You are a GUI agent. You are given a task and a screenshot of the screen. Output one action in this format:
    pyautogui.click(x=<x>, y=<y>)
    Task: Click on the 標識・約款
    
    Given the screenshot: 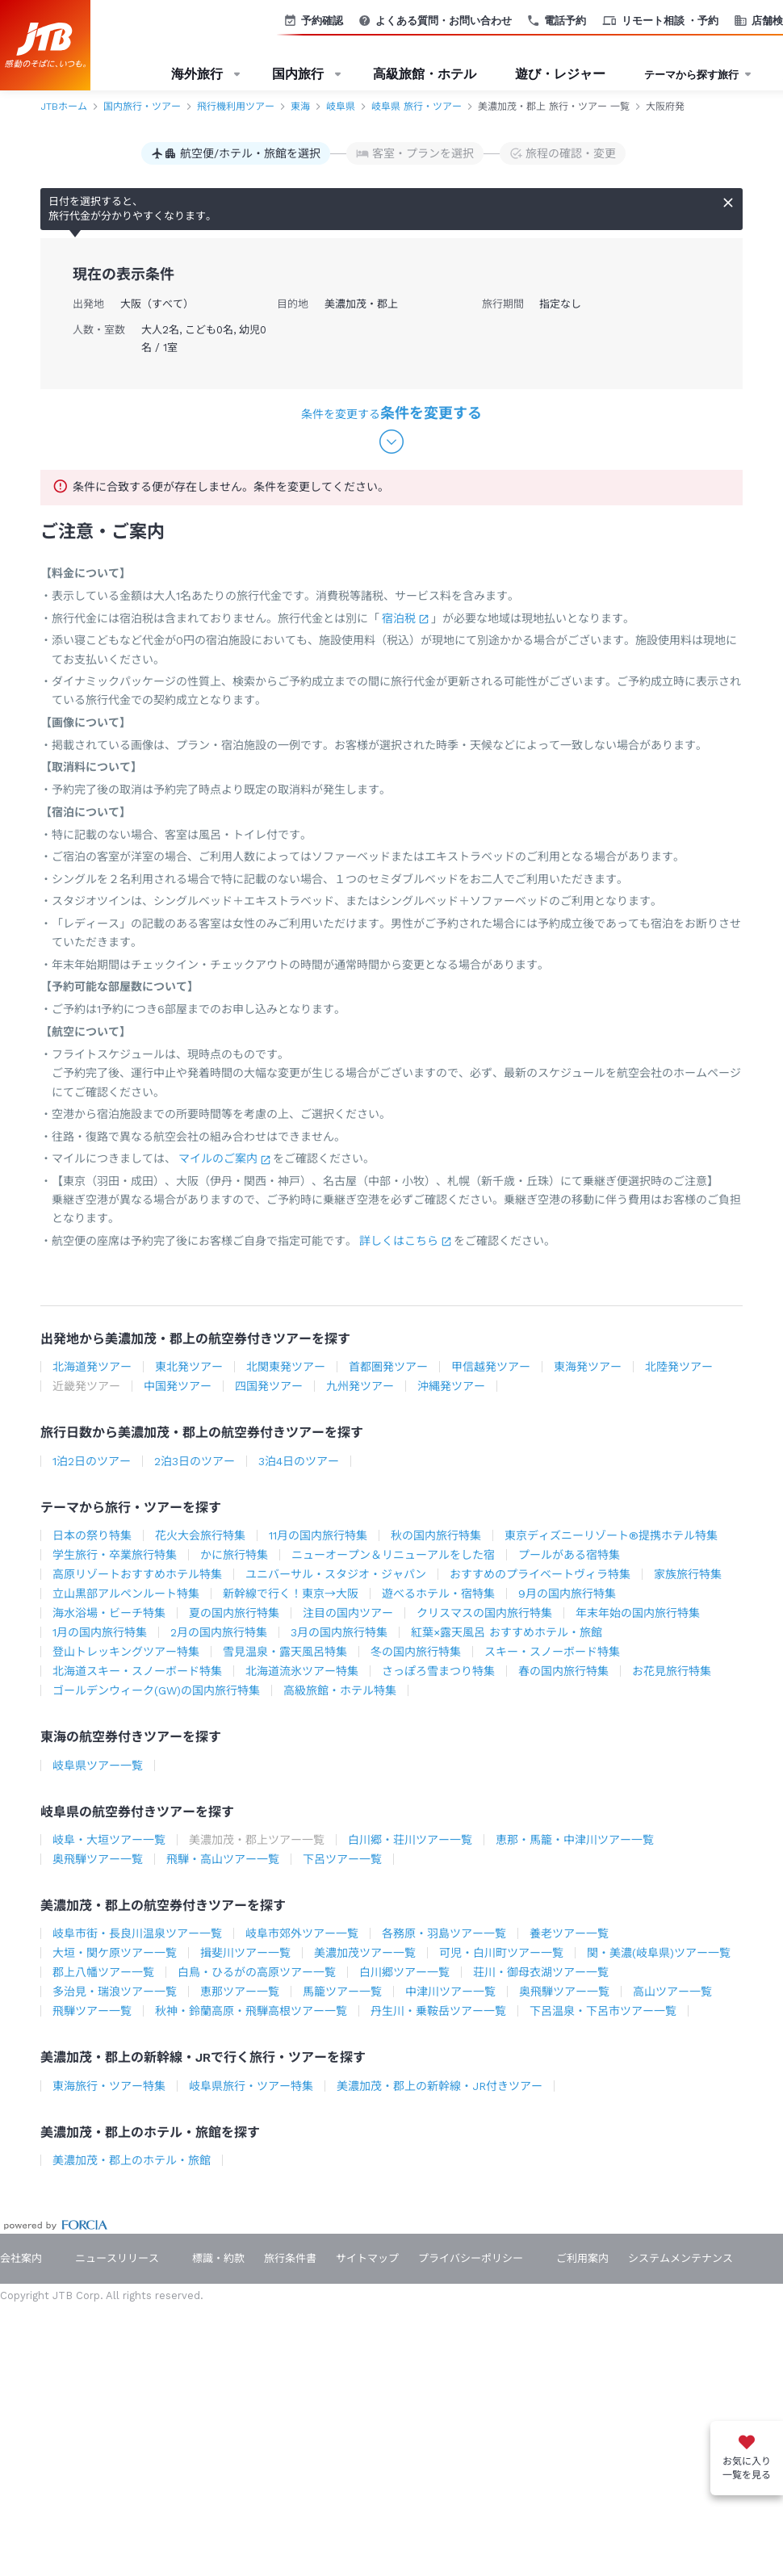 What is the action you would take?
    pyautogui.click(x=218, y=2258)
    